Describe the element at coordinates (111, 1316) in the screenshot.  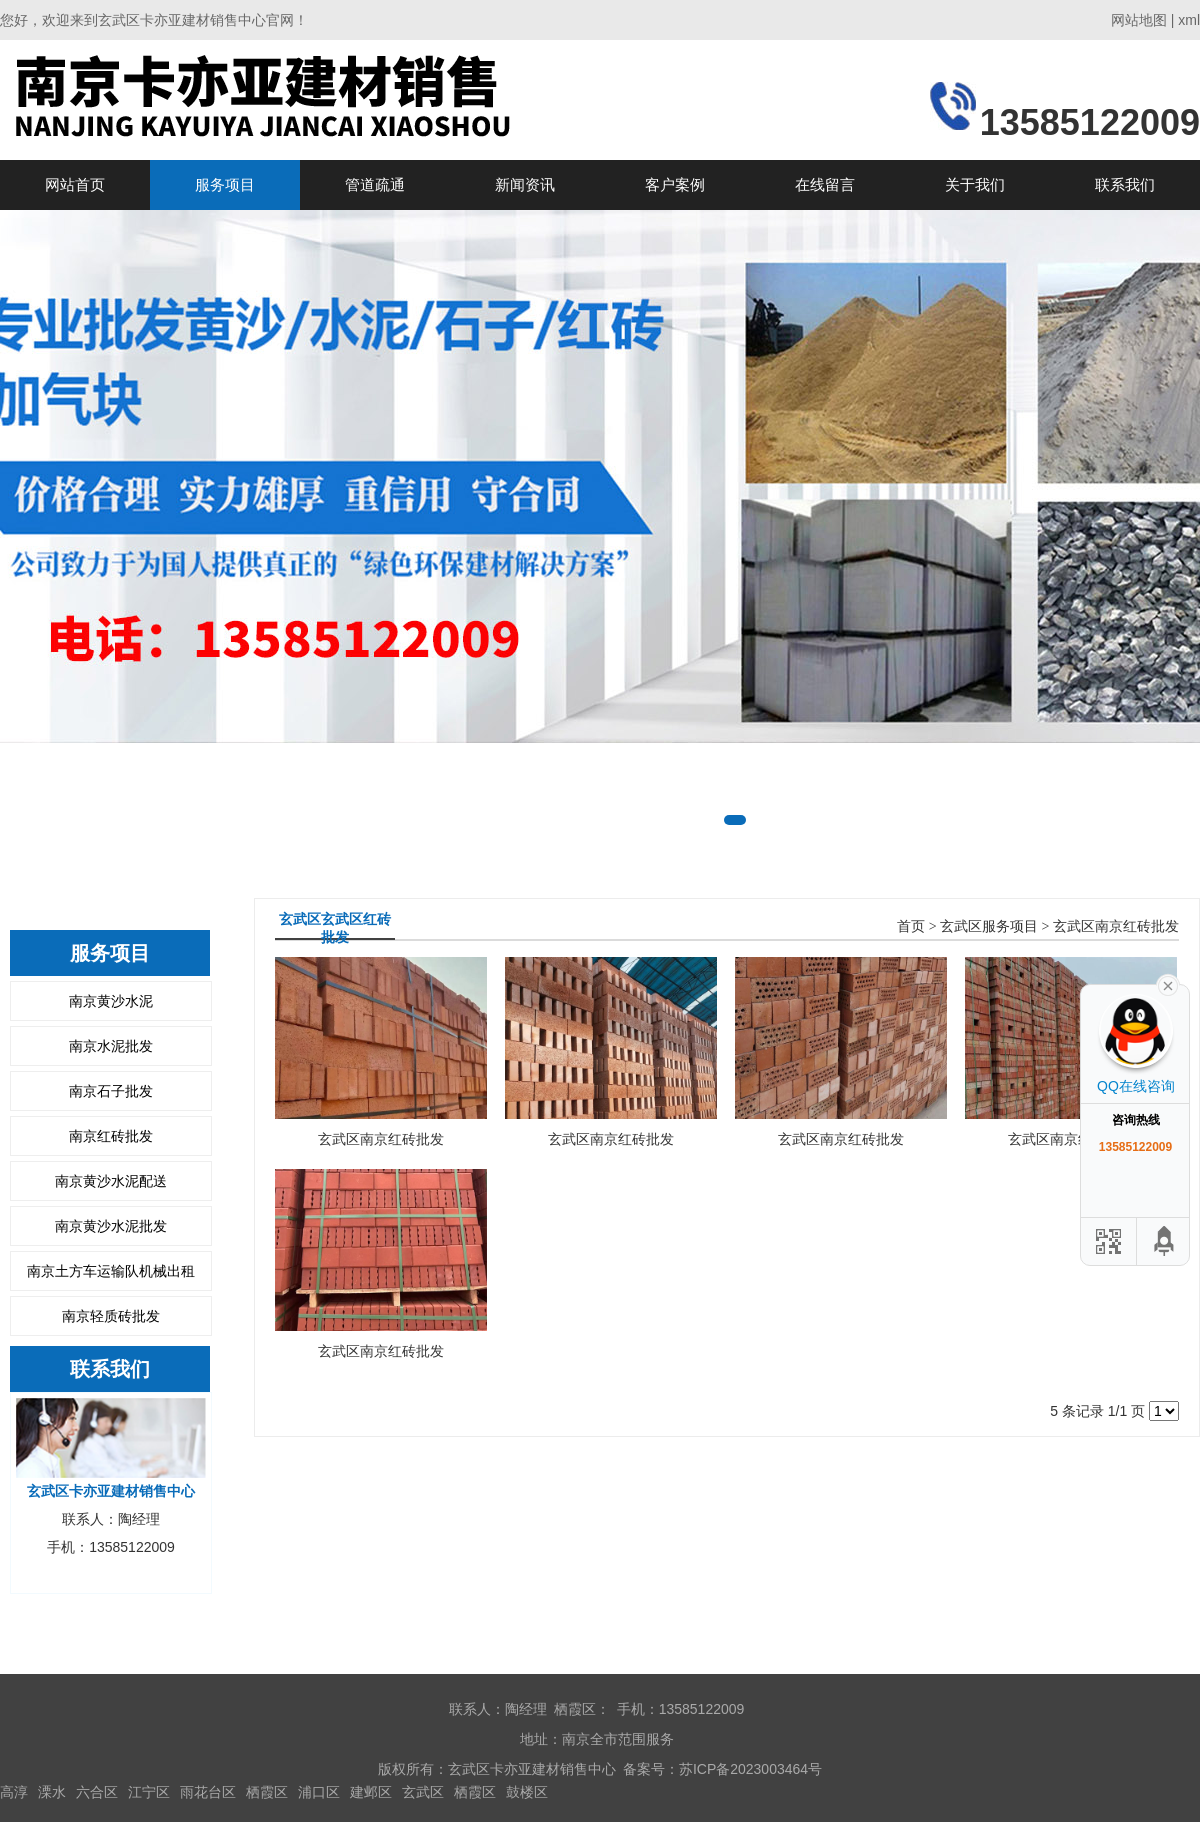
I see `南京轻质砖批发` at that location.